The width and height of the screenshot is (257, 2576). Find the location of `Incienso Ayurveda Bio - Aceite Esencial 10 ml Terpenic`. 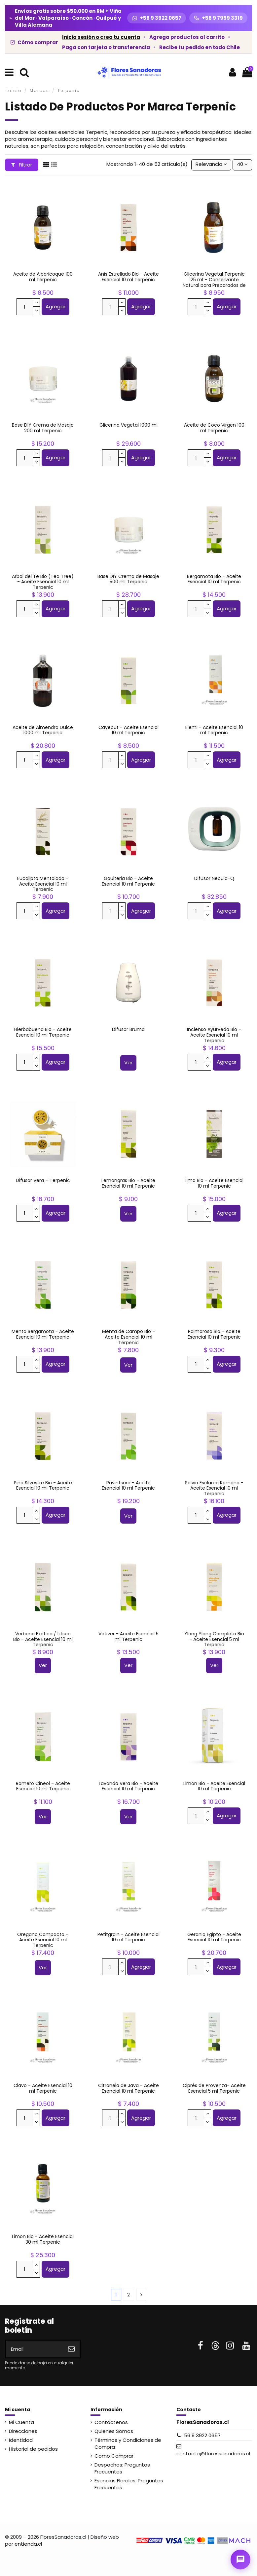

Incienso Ayurveda Bio - Aceite Esencial 10 ml Terpenic is located at coordinates (214, 1035).